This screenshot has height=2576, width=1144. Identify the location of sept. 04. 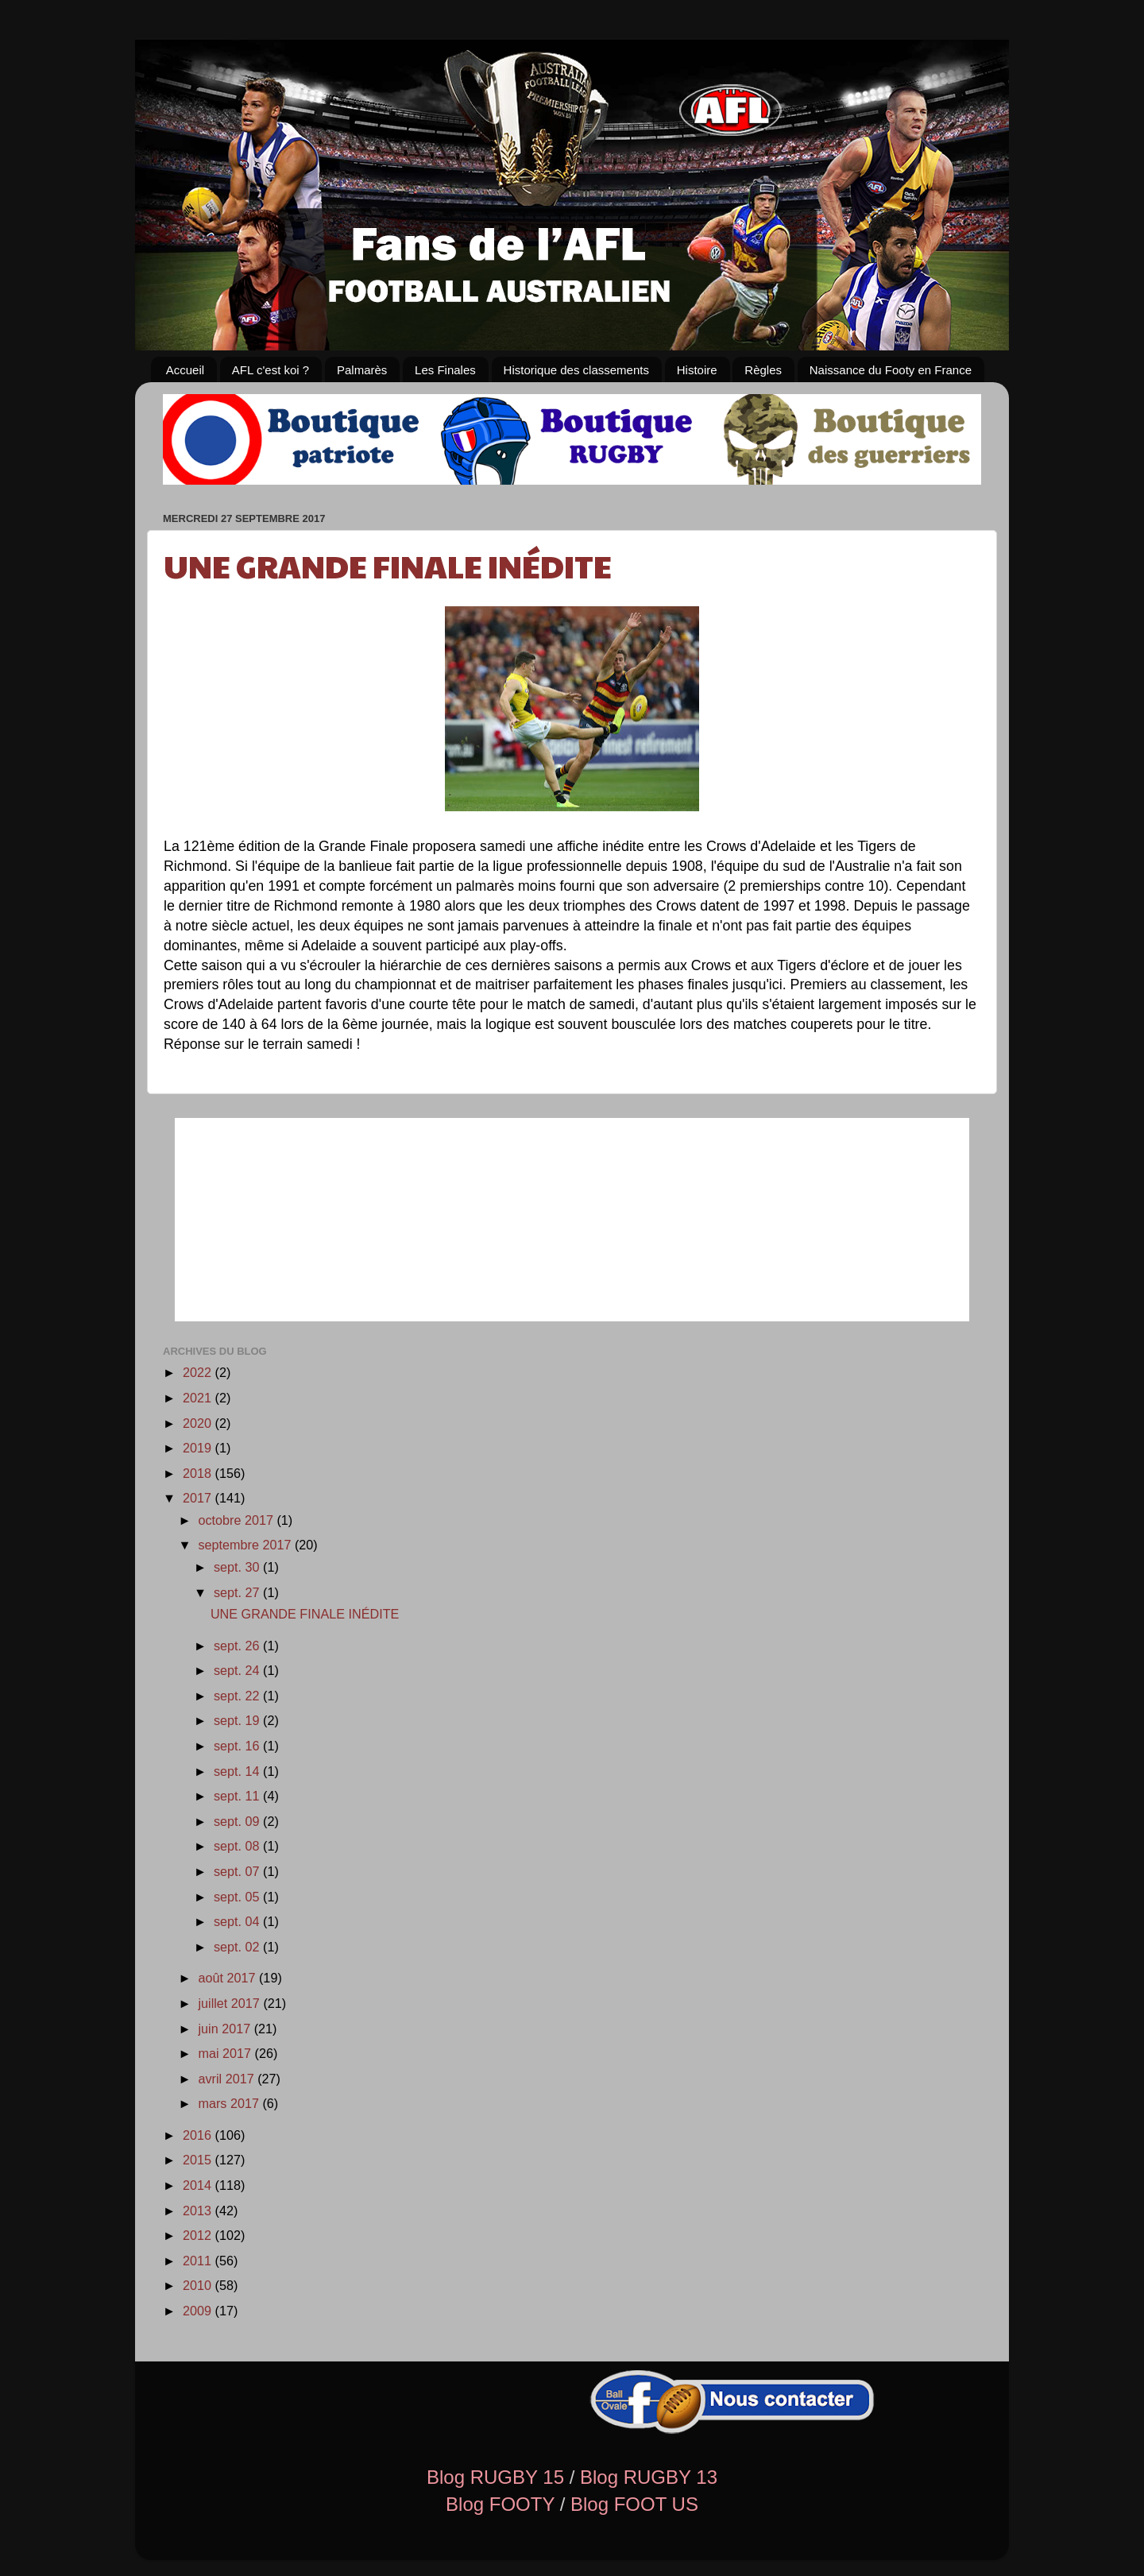
(238, 1921).